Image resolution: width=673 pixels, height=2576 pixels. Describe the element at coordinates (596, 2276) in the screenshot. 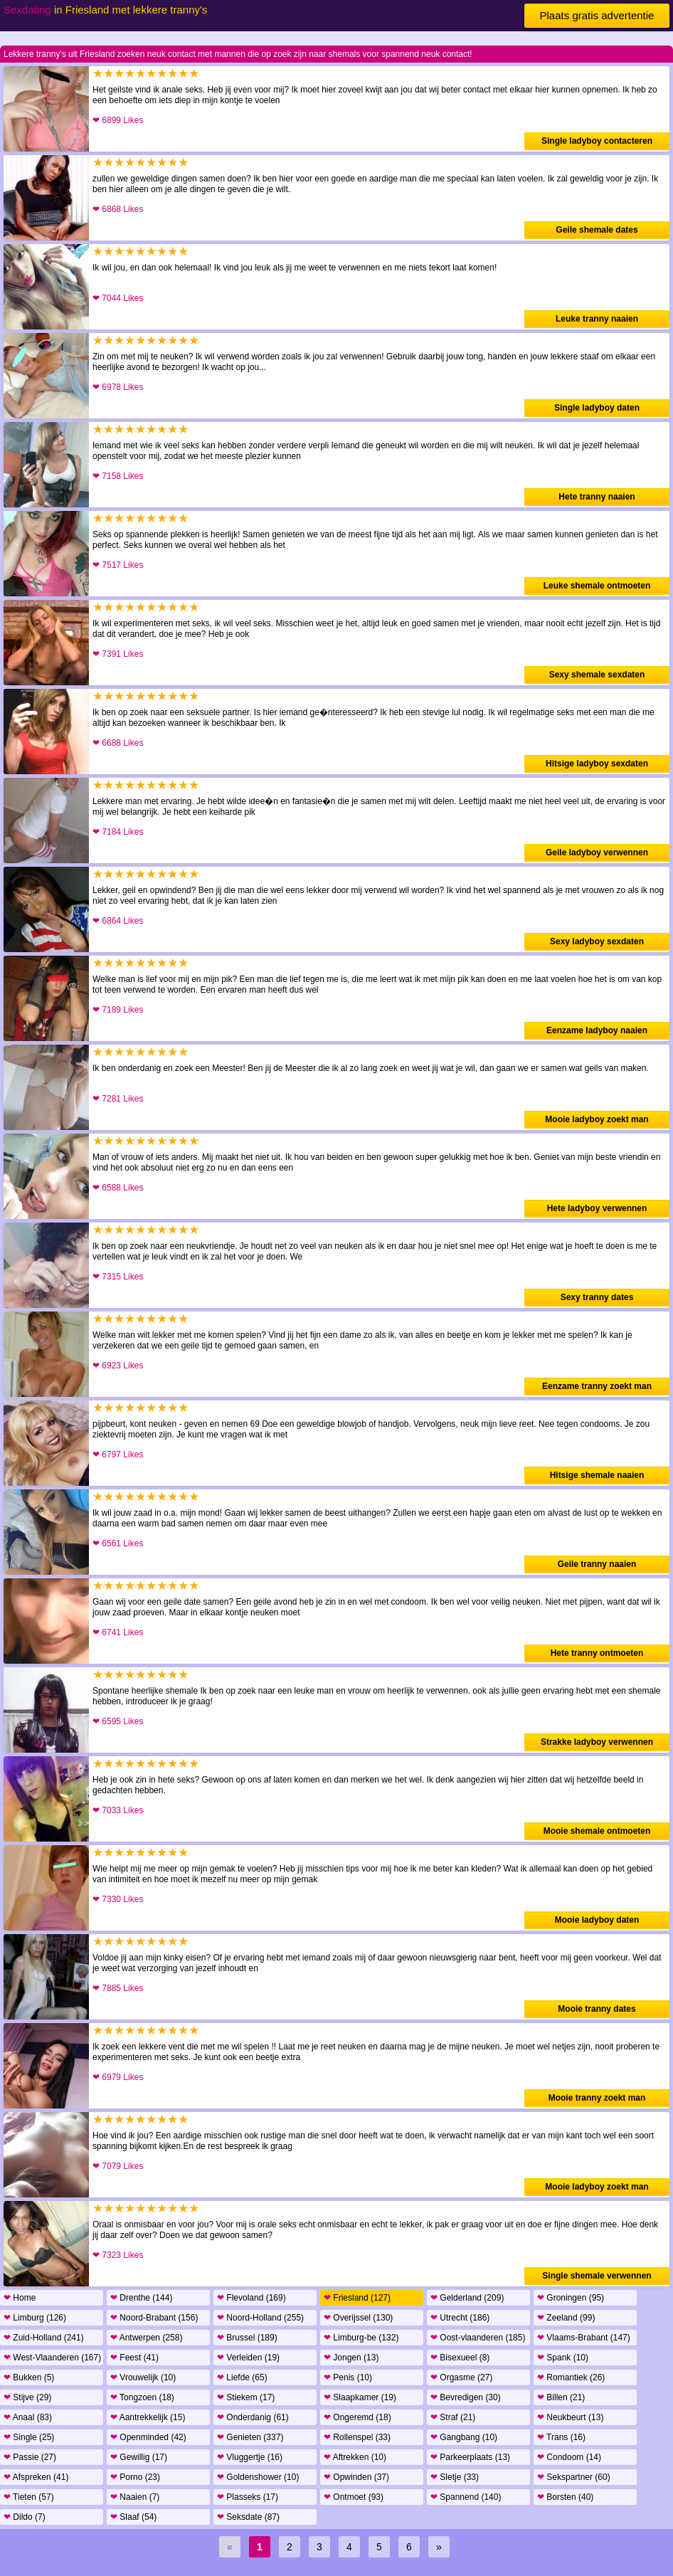

I see `Single shemale verwennen` at that location.